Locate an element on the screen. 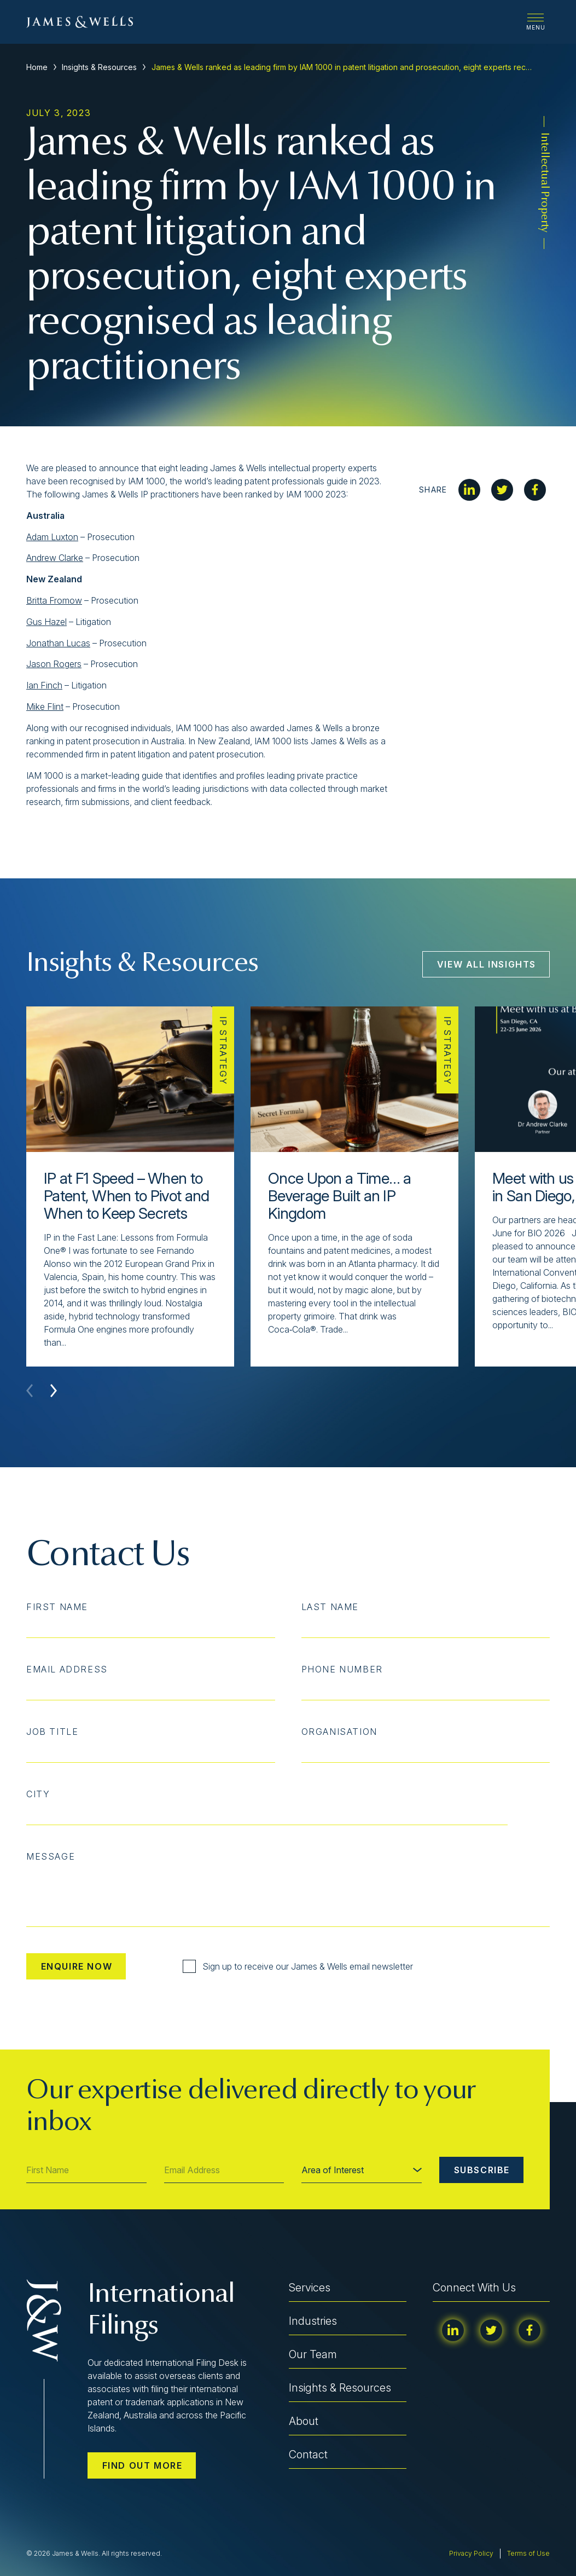  View All Insights is located at coordinates (486, 964).